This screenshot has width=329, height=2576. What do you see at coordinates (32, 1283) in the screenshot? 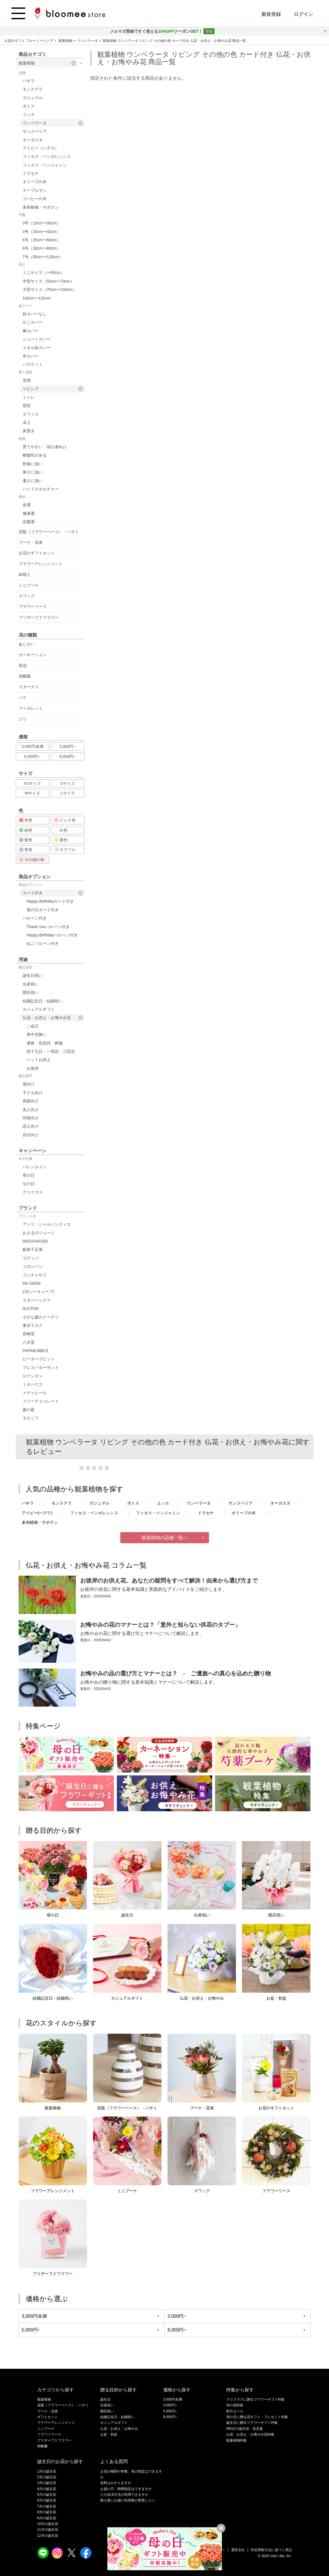
I see `the SAEM` at bounding box center [32, 1283].